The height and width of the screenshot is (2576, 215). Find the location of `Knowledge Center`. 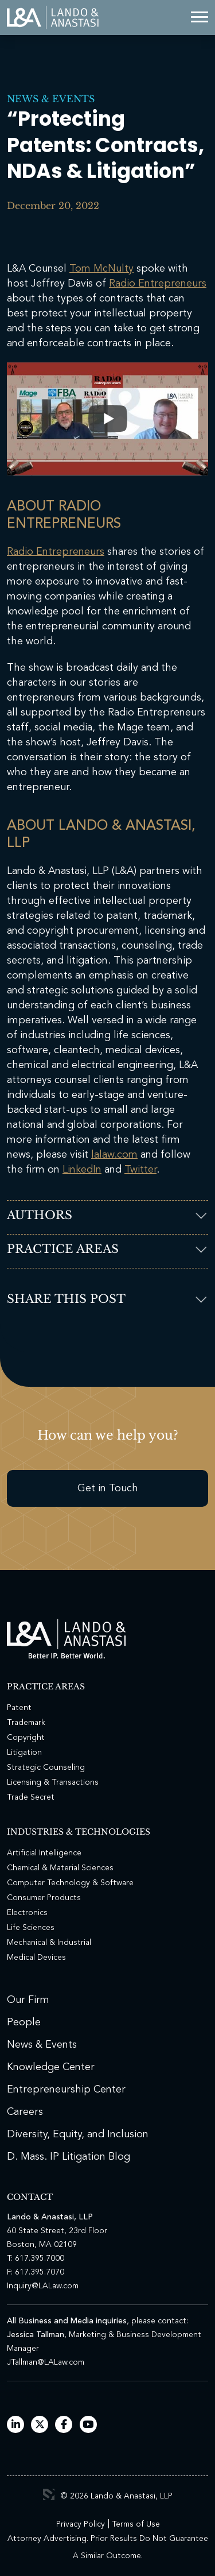

Knowledge Center is located at coordinates (51, 2067).